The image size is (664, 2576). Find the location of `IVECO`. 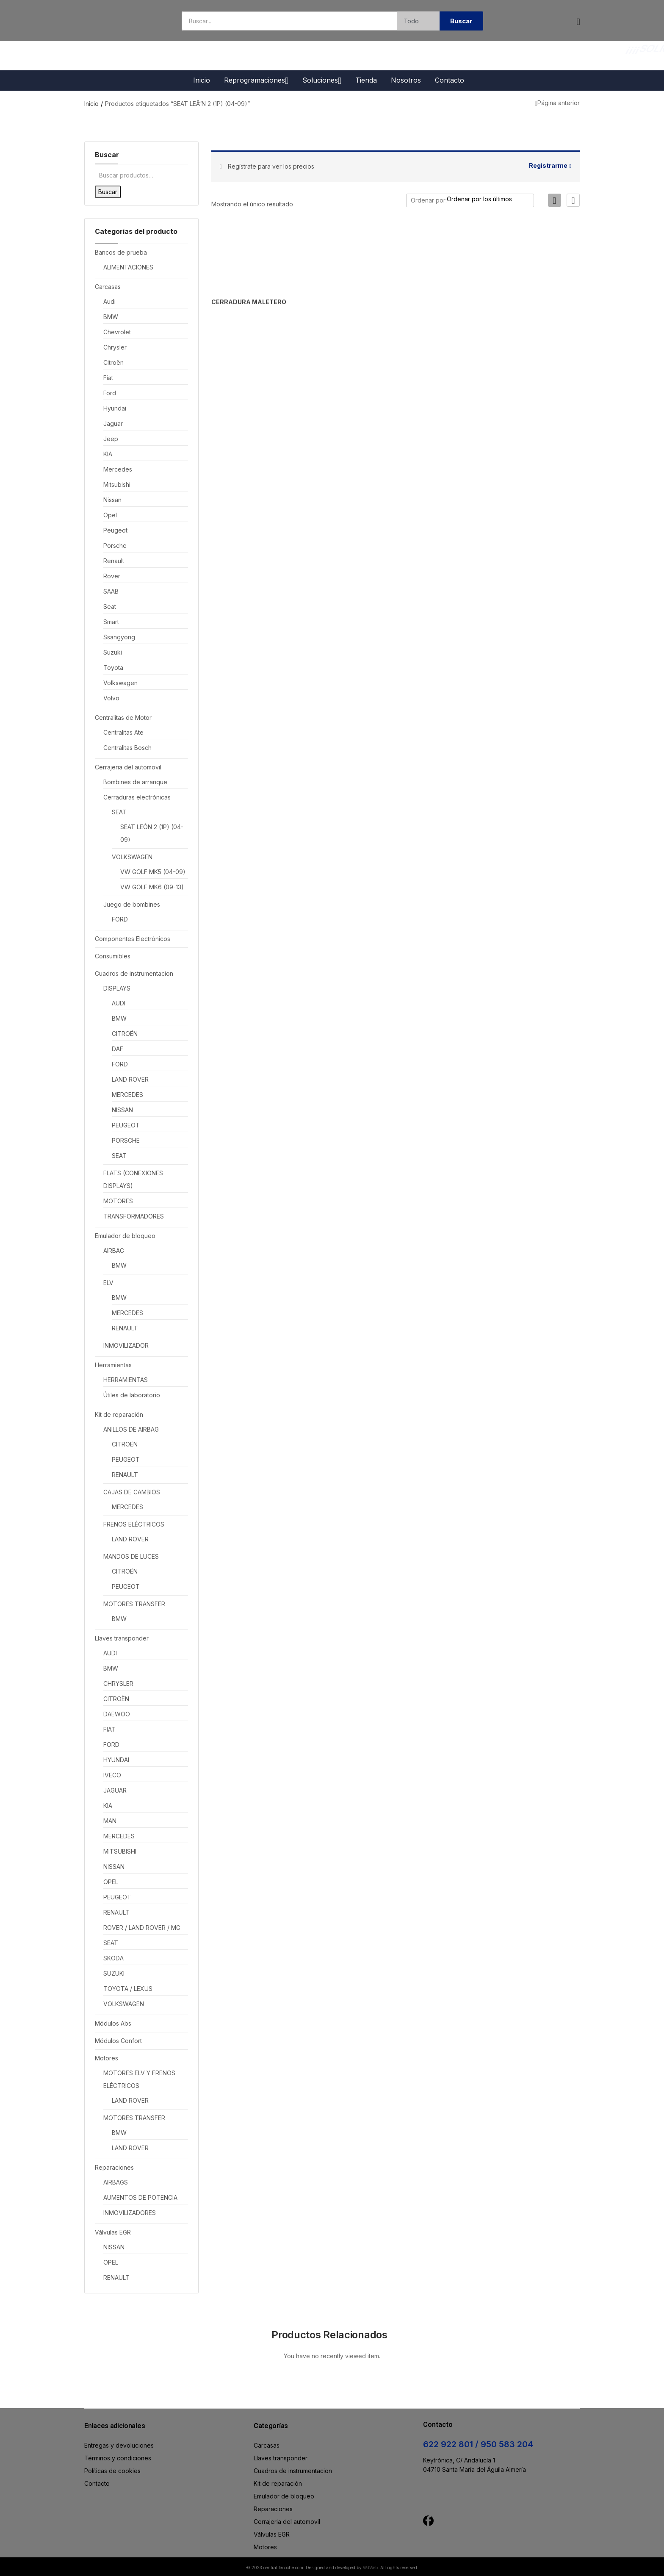

IVECO is located at coordinates (112, 1775).